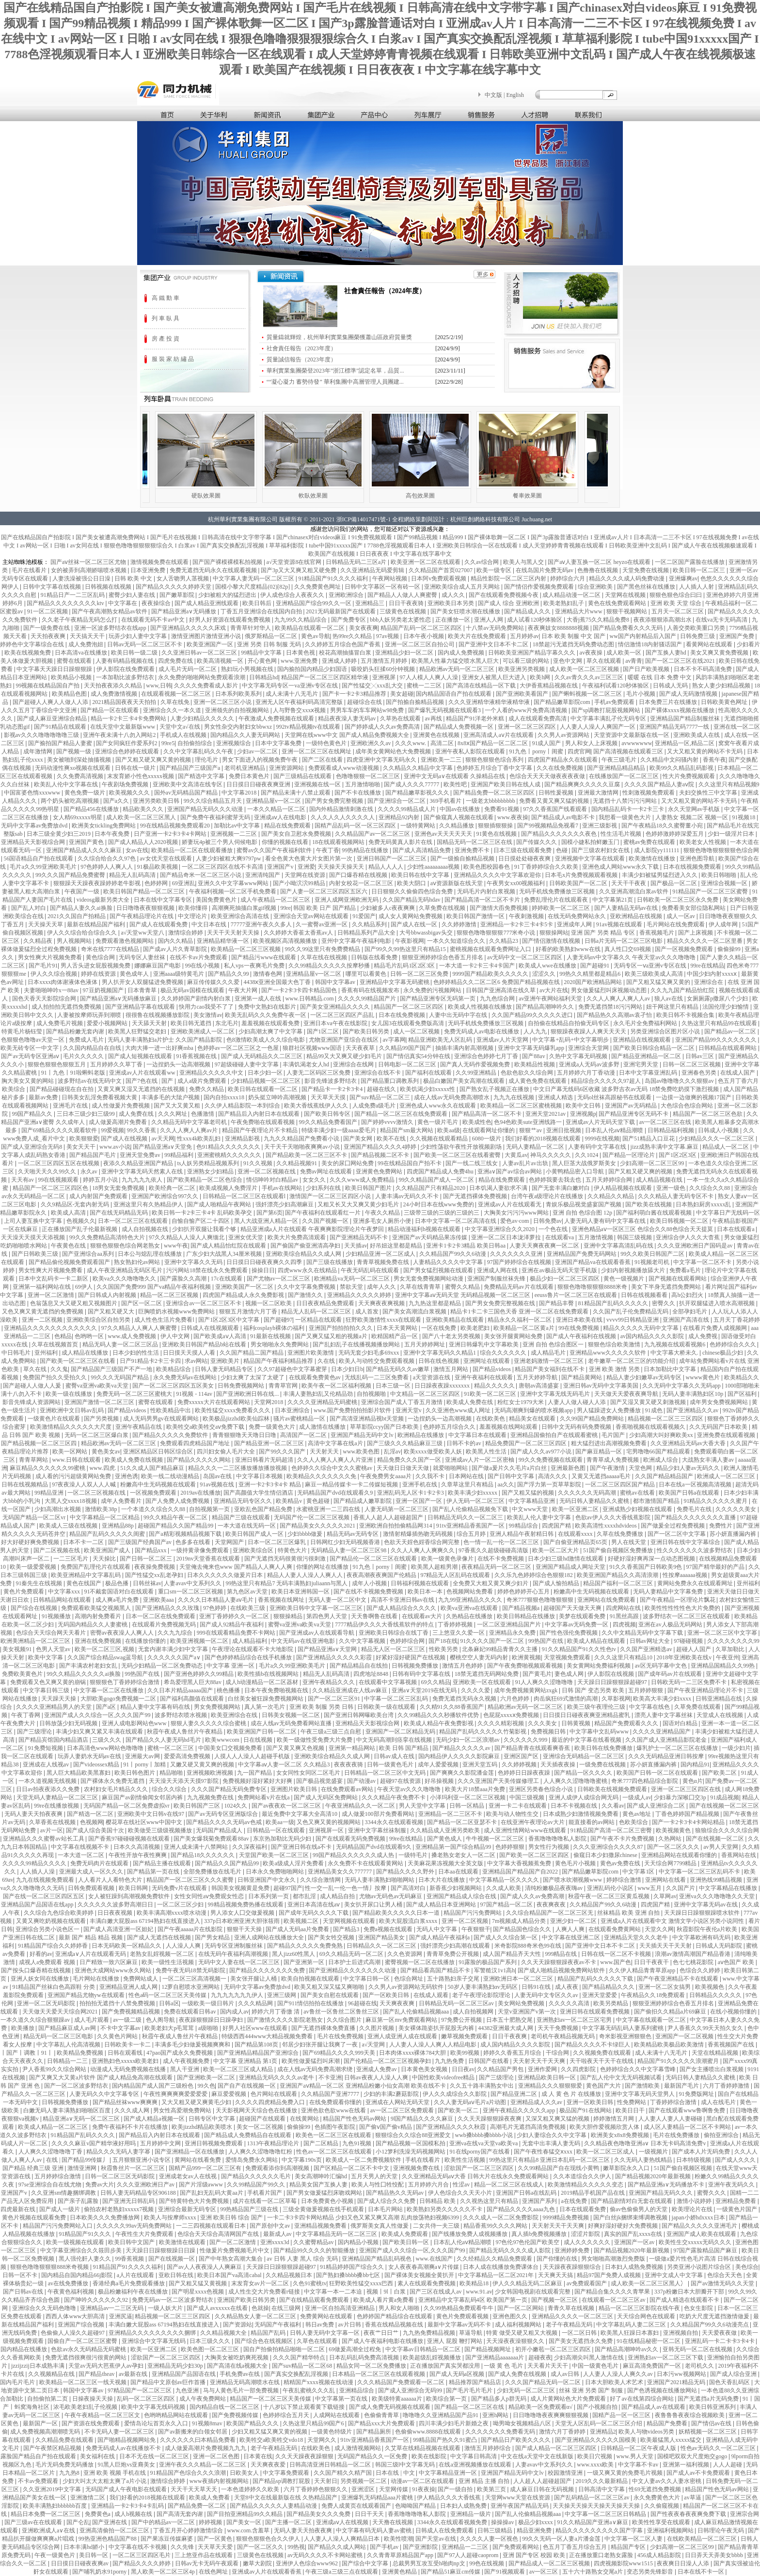 The image size is (760, 2576). Describe the element at coordinates (393, 2522) in the screenshot. I see `天天撸在线视频` at that location.